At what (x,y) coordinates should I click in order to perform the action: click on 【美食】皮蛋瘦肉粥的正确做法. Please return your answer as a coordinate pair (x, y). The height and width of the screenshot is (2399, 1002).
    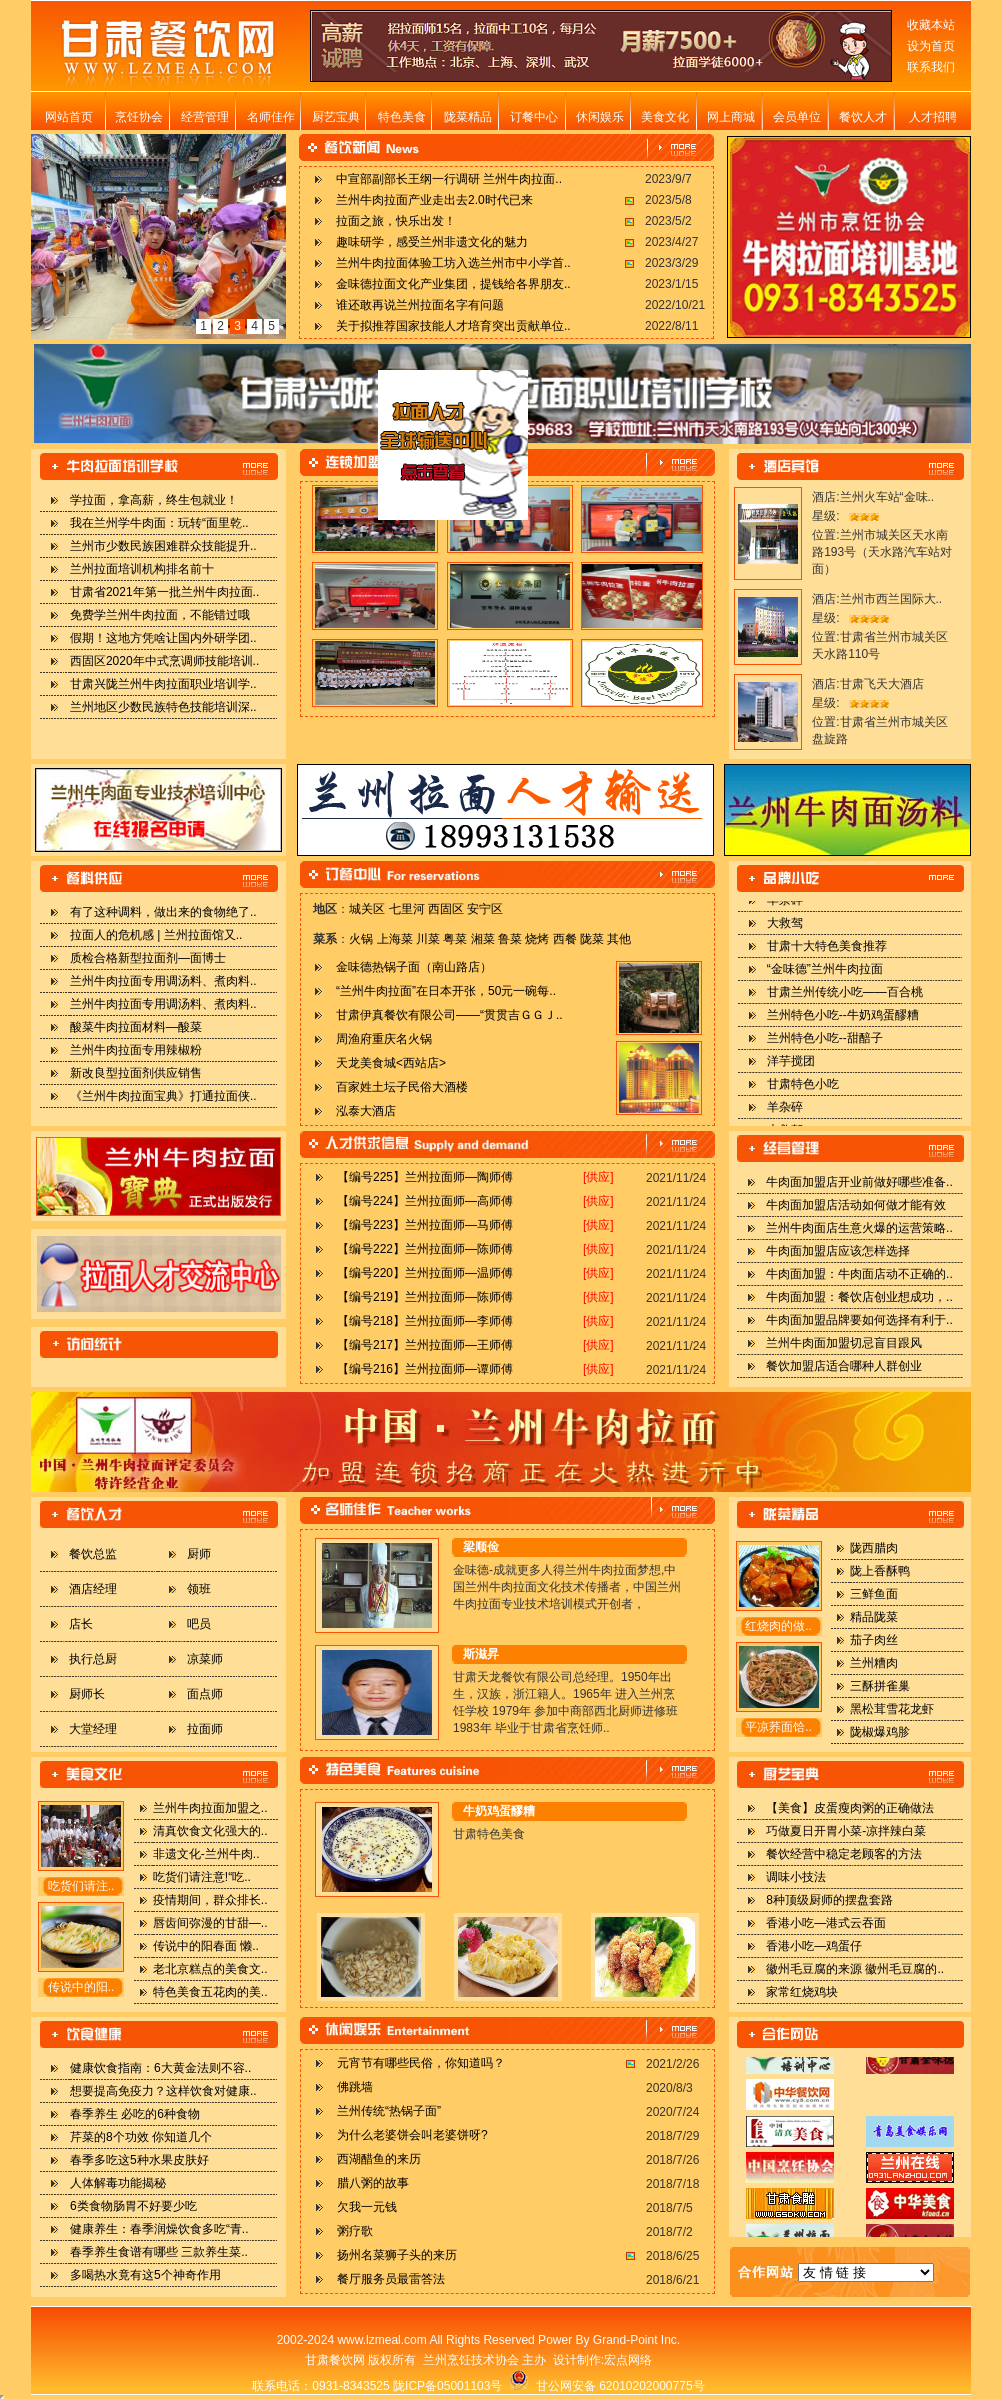
    Looking at the image, I should click on (850, 1808).